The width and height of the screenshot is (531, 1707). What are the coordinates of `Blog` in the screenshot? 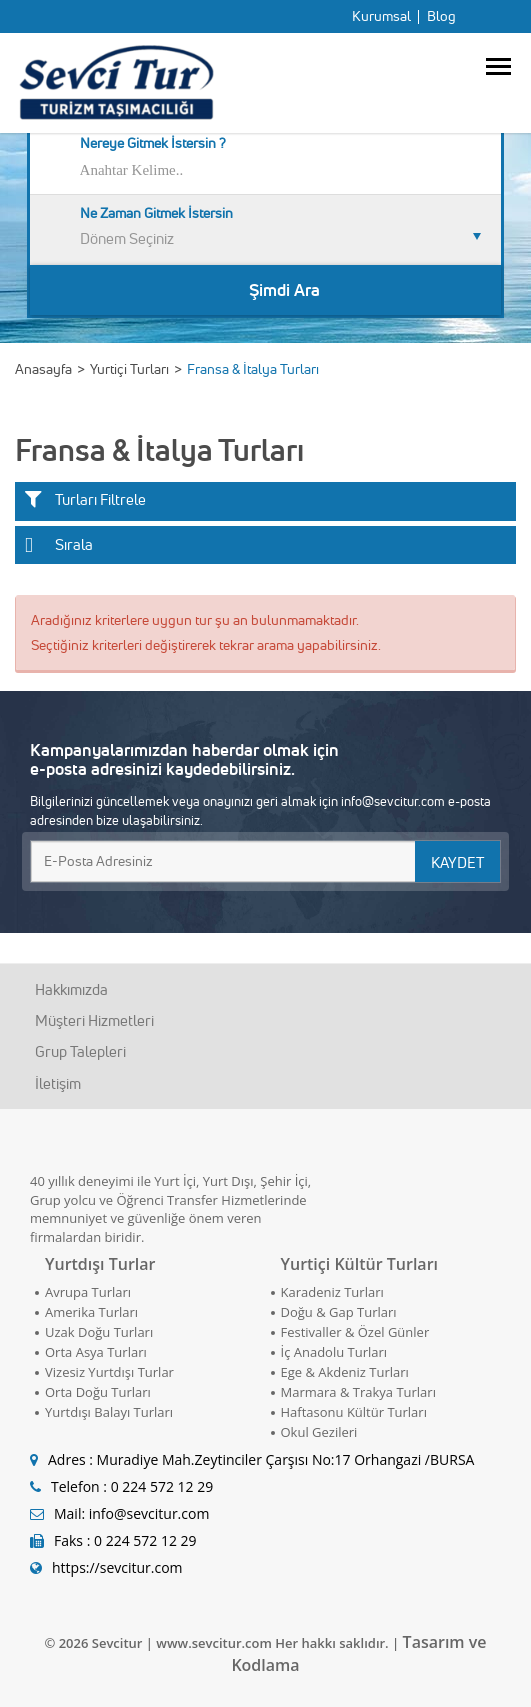 It's located at (441, 16).